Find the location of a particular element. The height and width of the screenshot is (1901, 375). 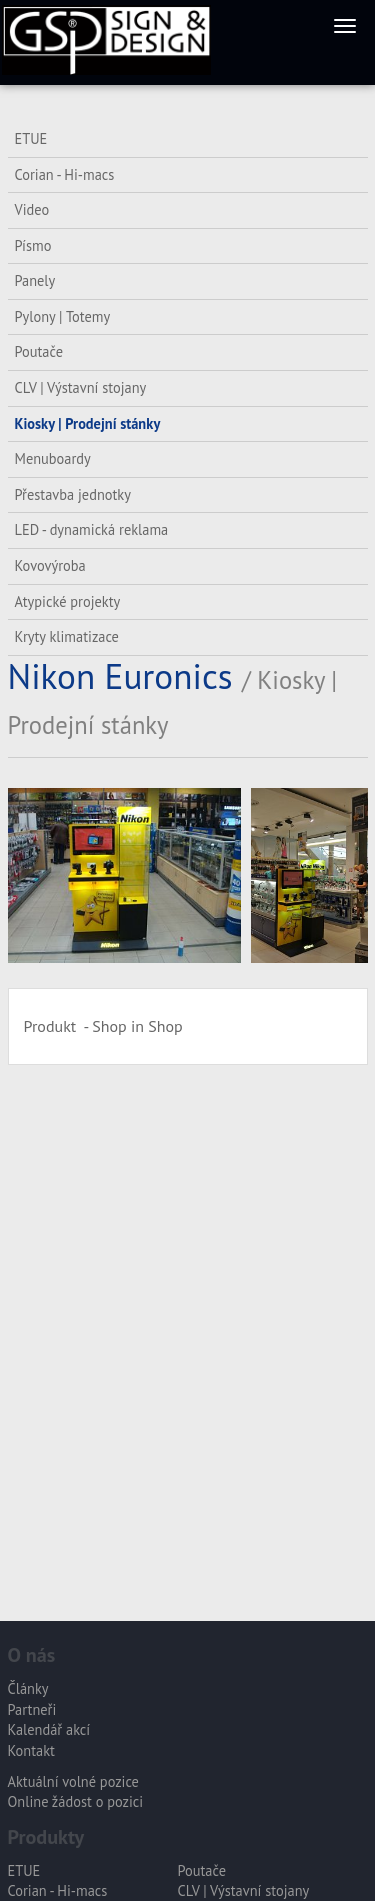

Corian - Hi-macs is located at coordinates (65, 174).